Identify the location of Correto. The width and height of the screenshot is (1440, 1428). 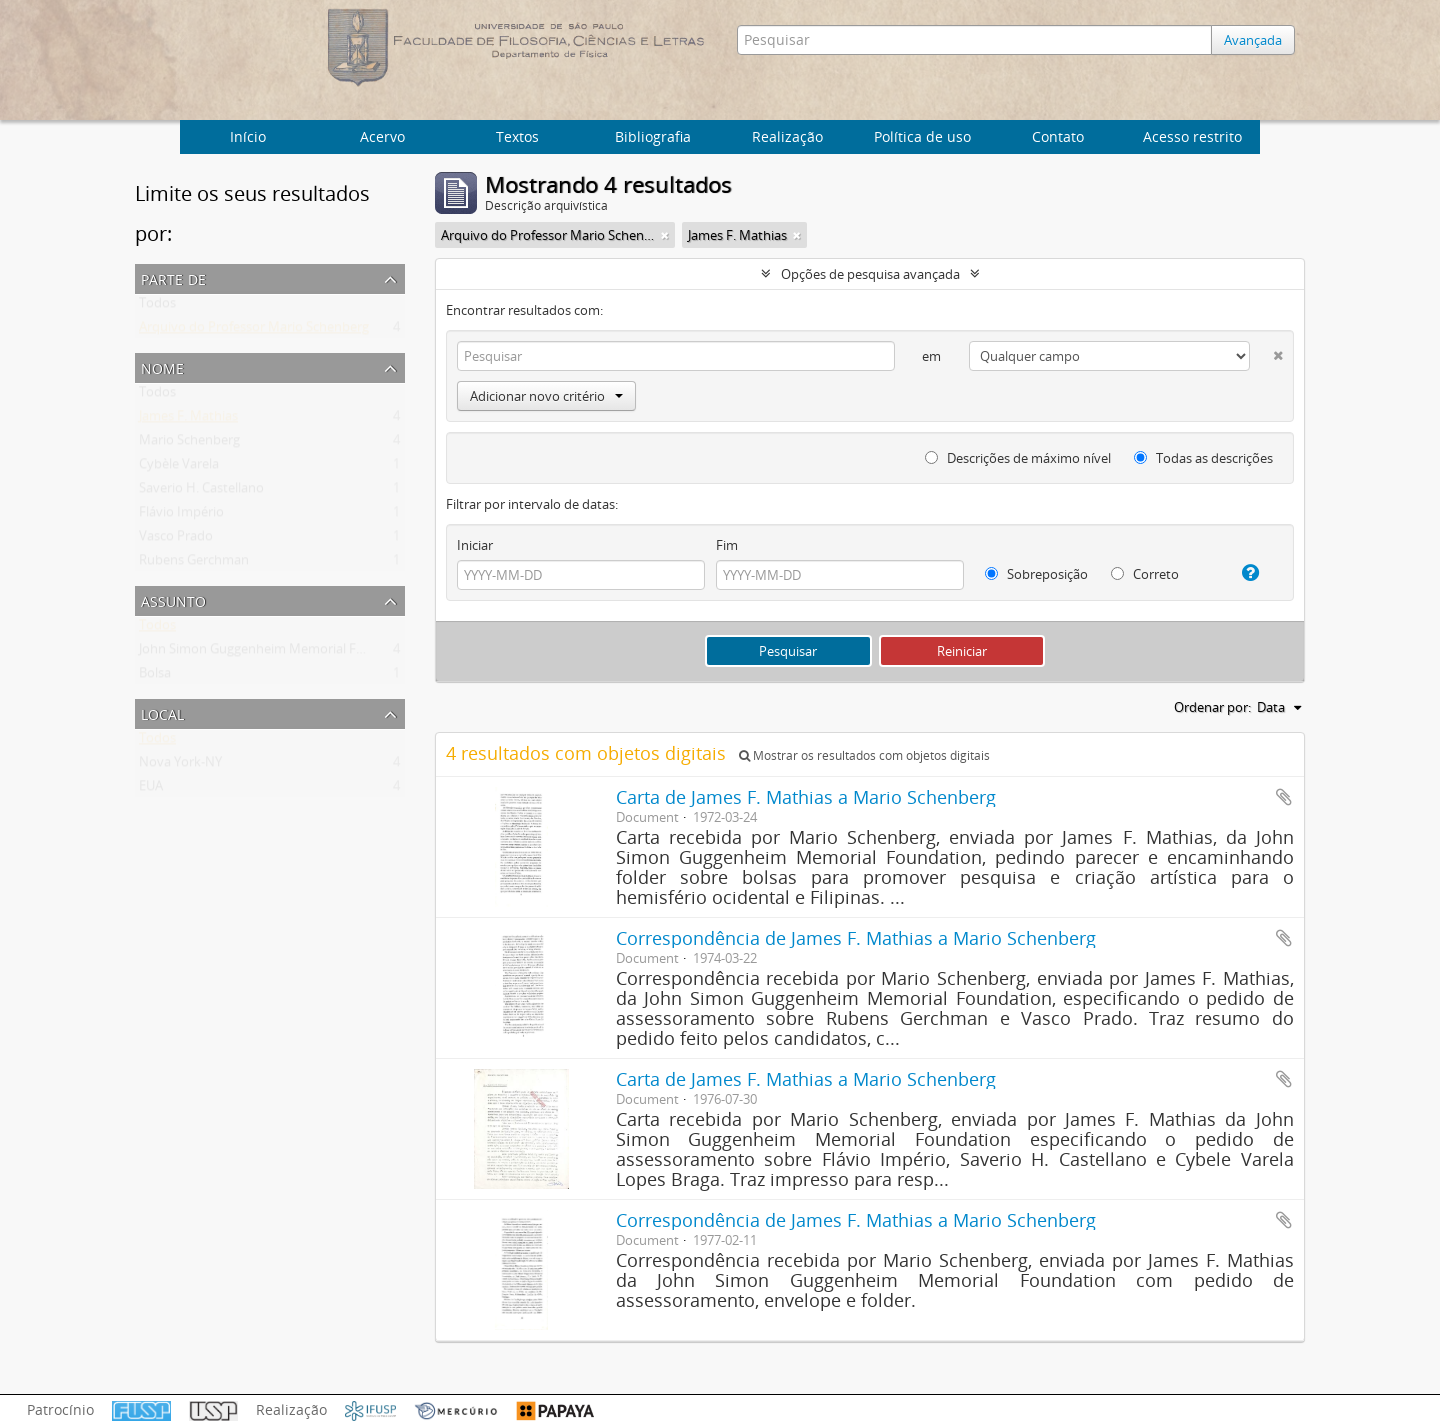
(1145, 574).